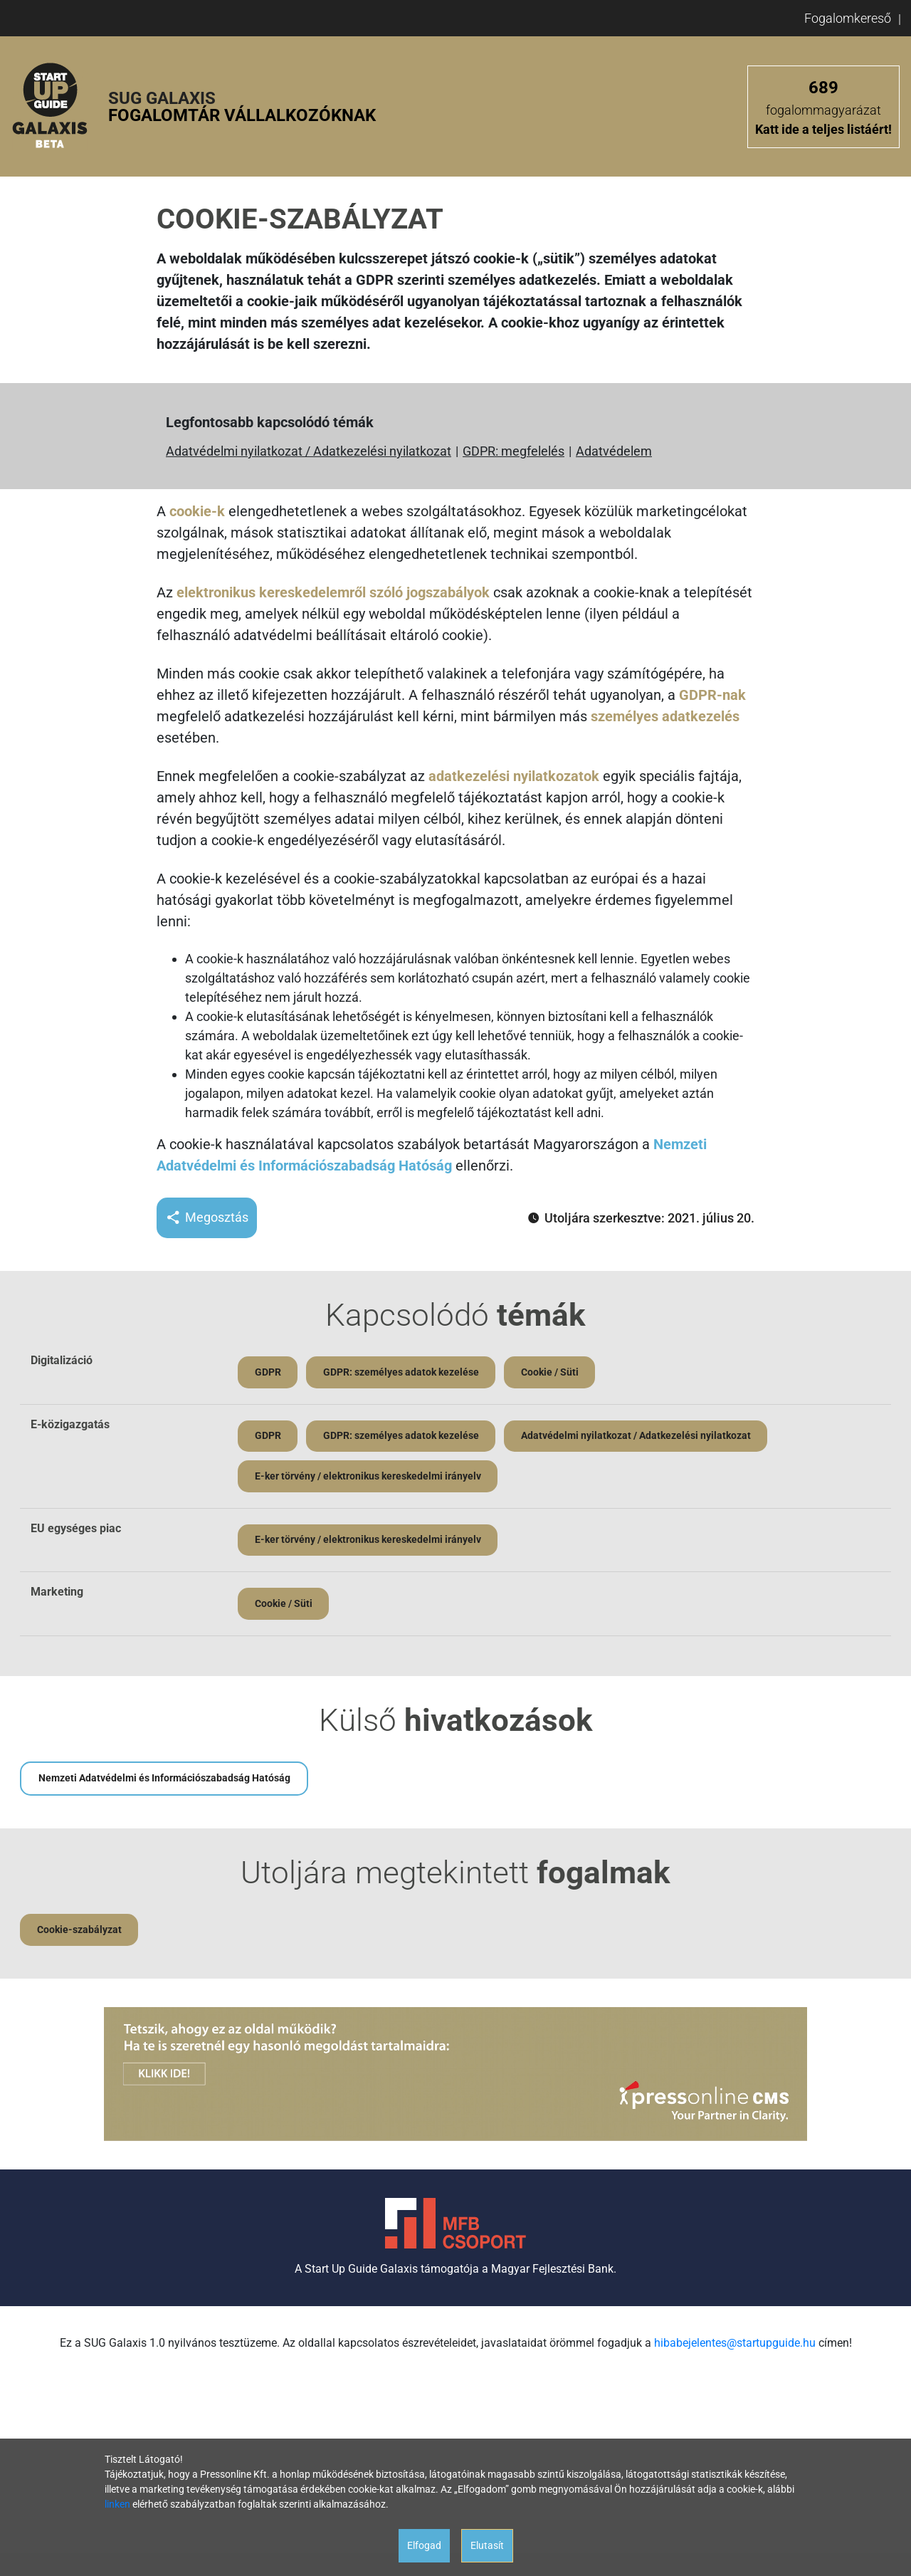 This screenshot has height=2576, width=911. Describe the element at coordinates (268, 1372) in the screenshot. I see `GDPR` at that location.